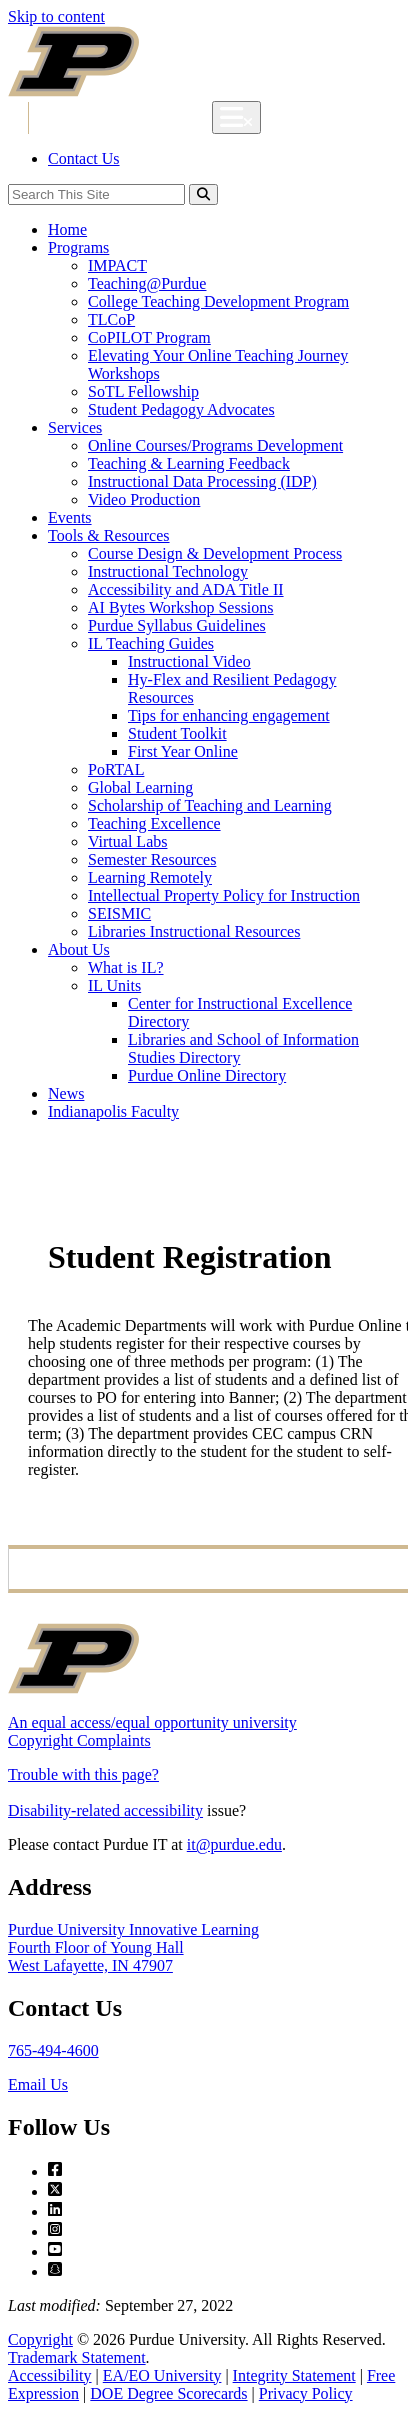 The width and height of the screenshot is (408, 2417). What do you see at coordinates (56, 16) in the screenshot?
I see `Skip to content` at bounding box center [56, 16].